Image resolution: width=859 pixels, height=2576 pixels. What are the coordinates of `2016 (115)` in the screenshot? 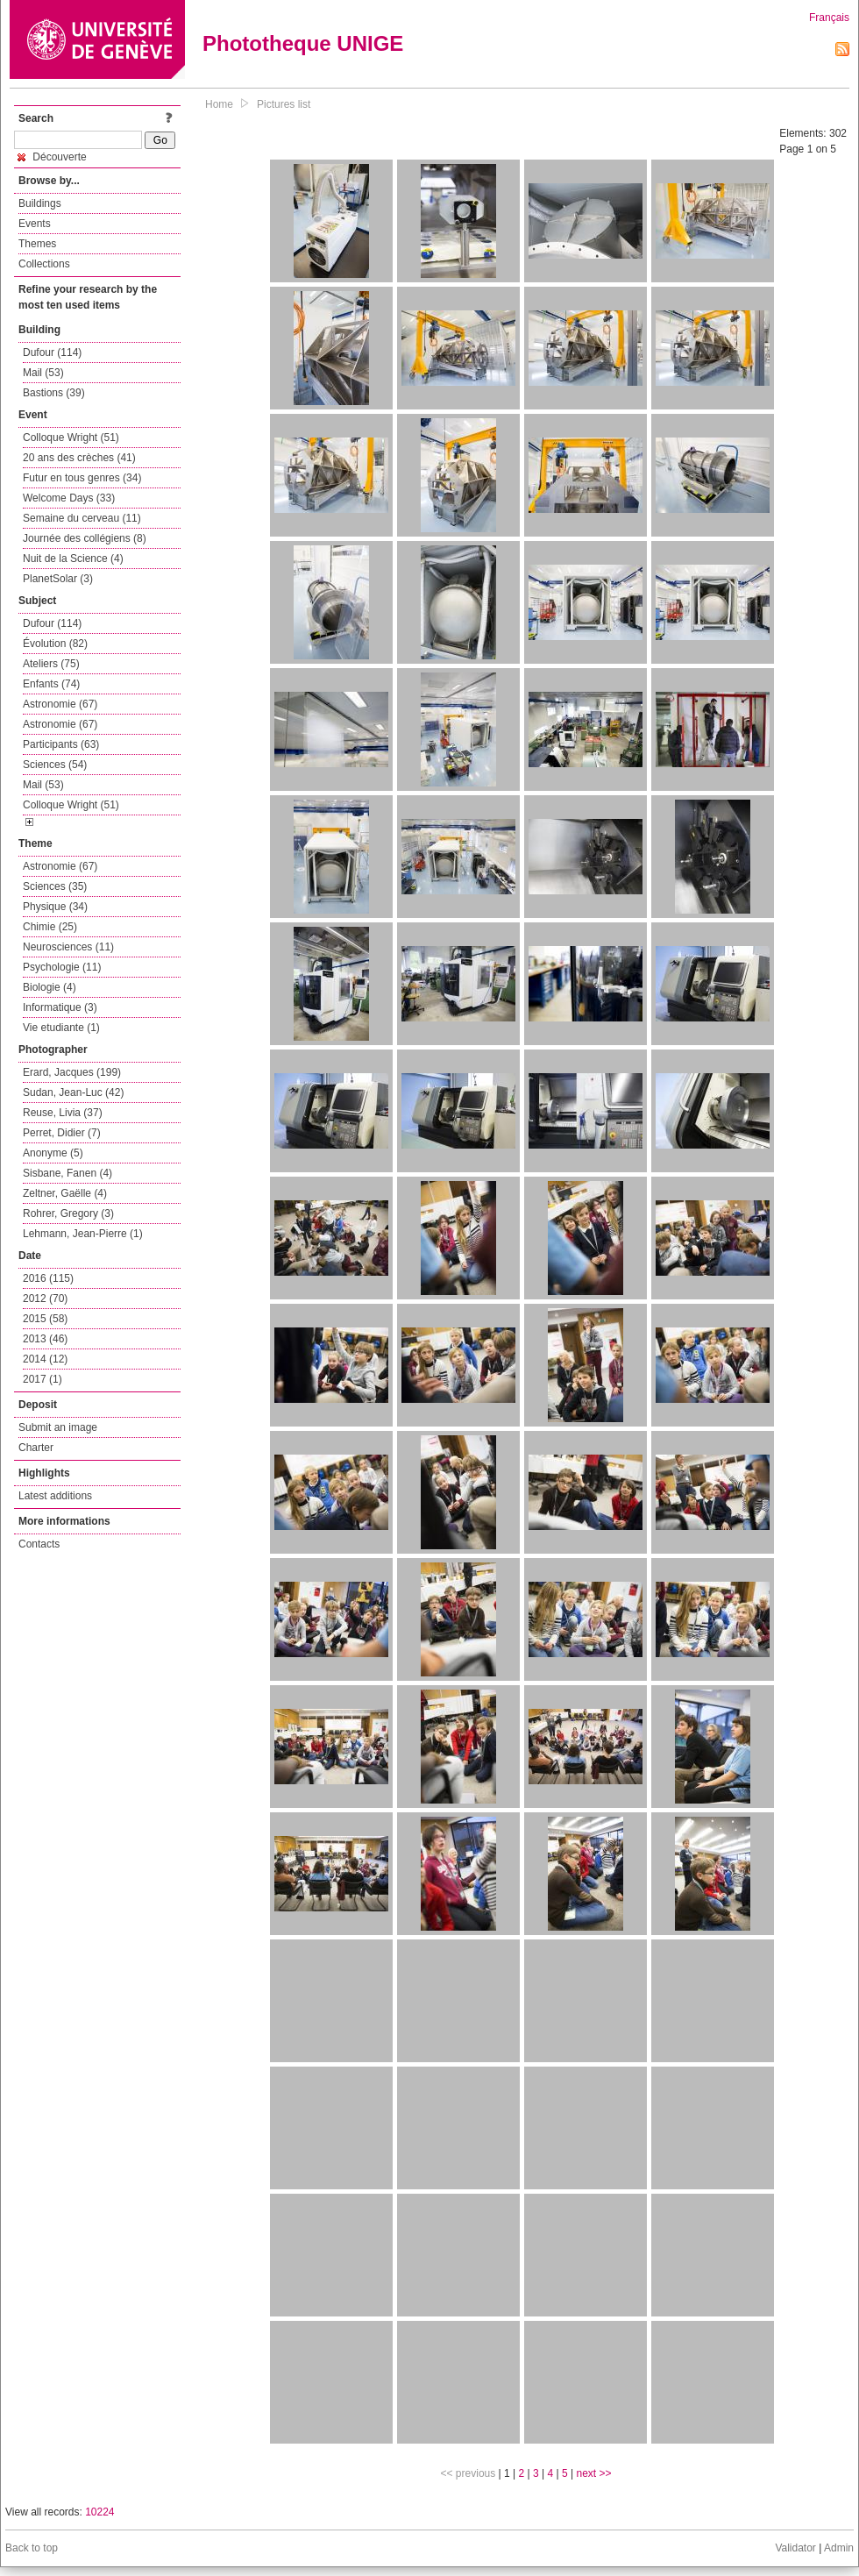 It's located at (48, 1278).